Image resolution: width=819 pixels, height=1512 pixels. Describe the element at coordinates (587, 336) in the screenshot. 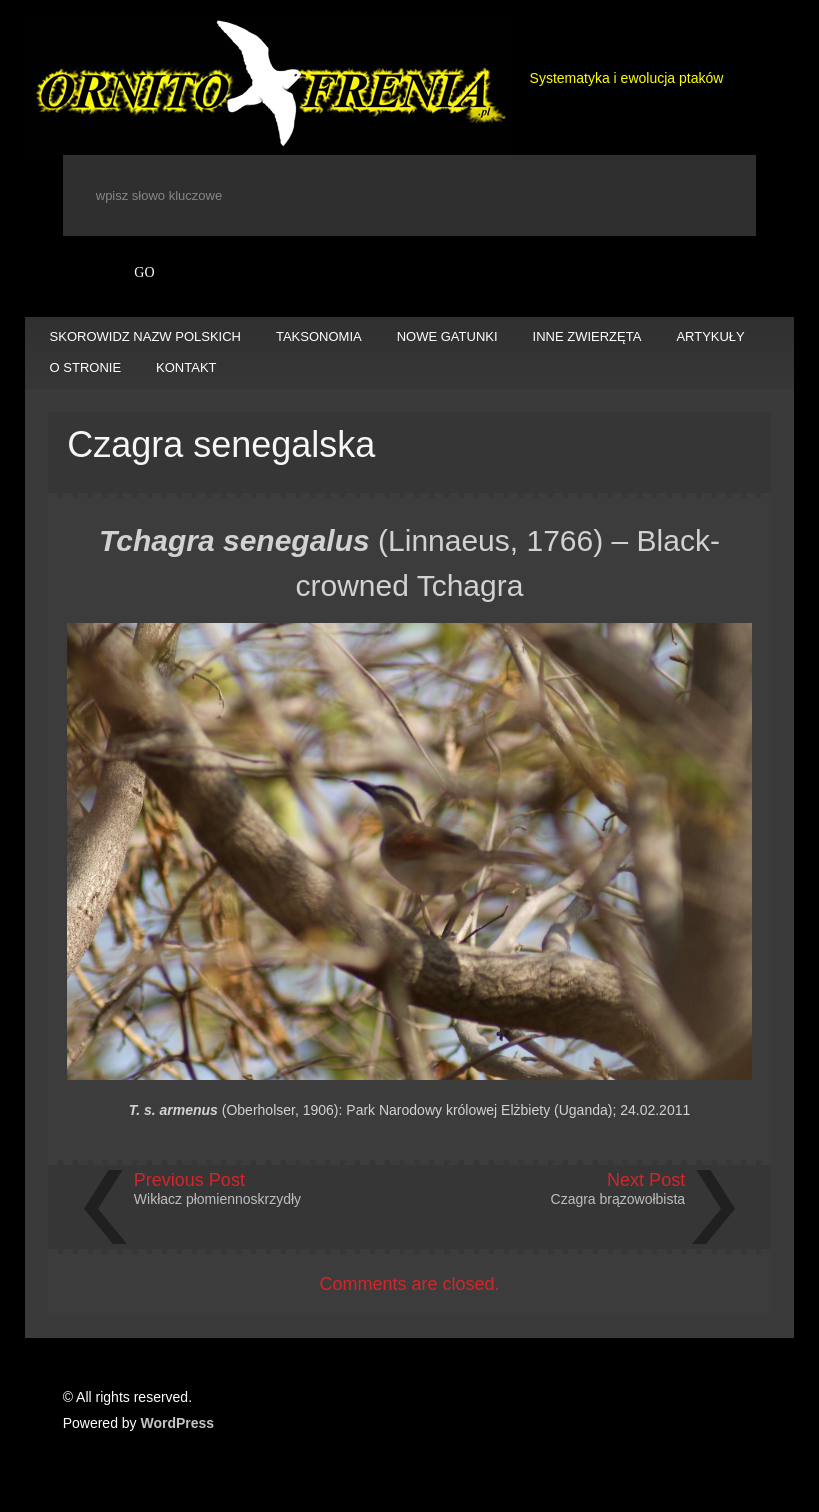

I see `INNE ZWIERZĘTA` at that location.